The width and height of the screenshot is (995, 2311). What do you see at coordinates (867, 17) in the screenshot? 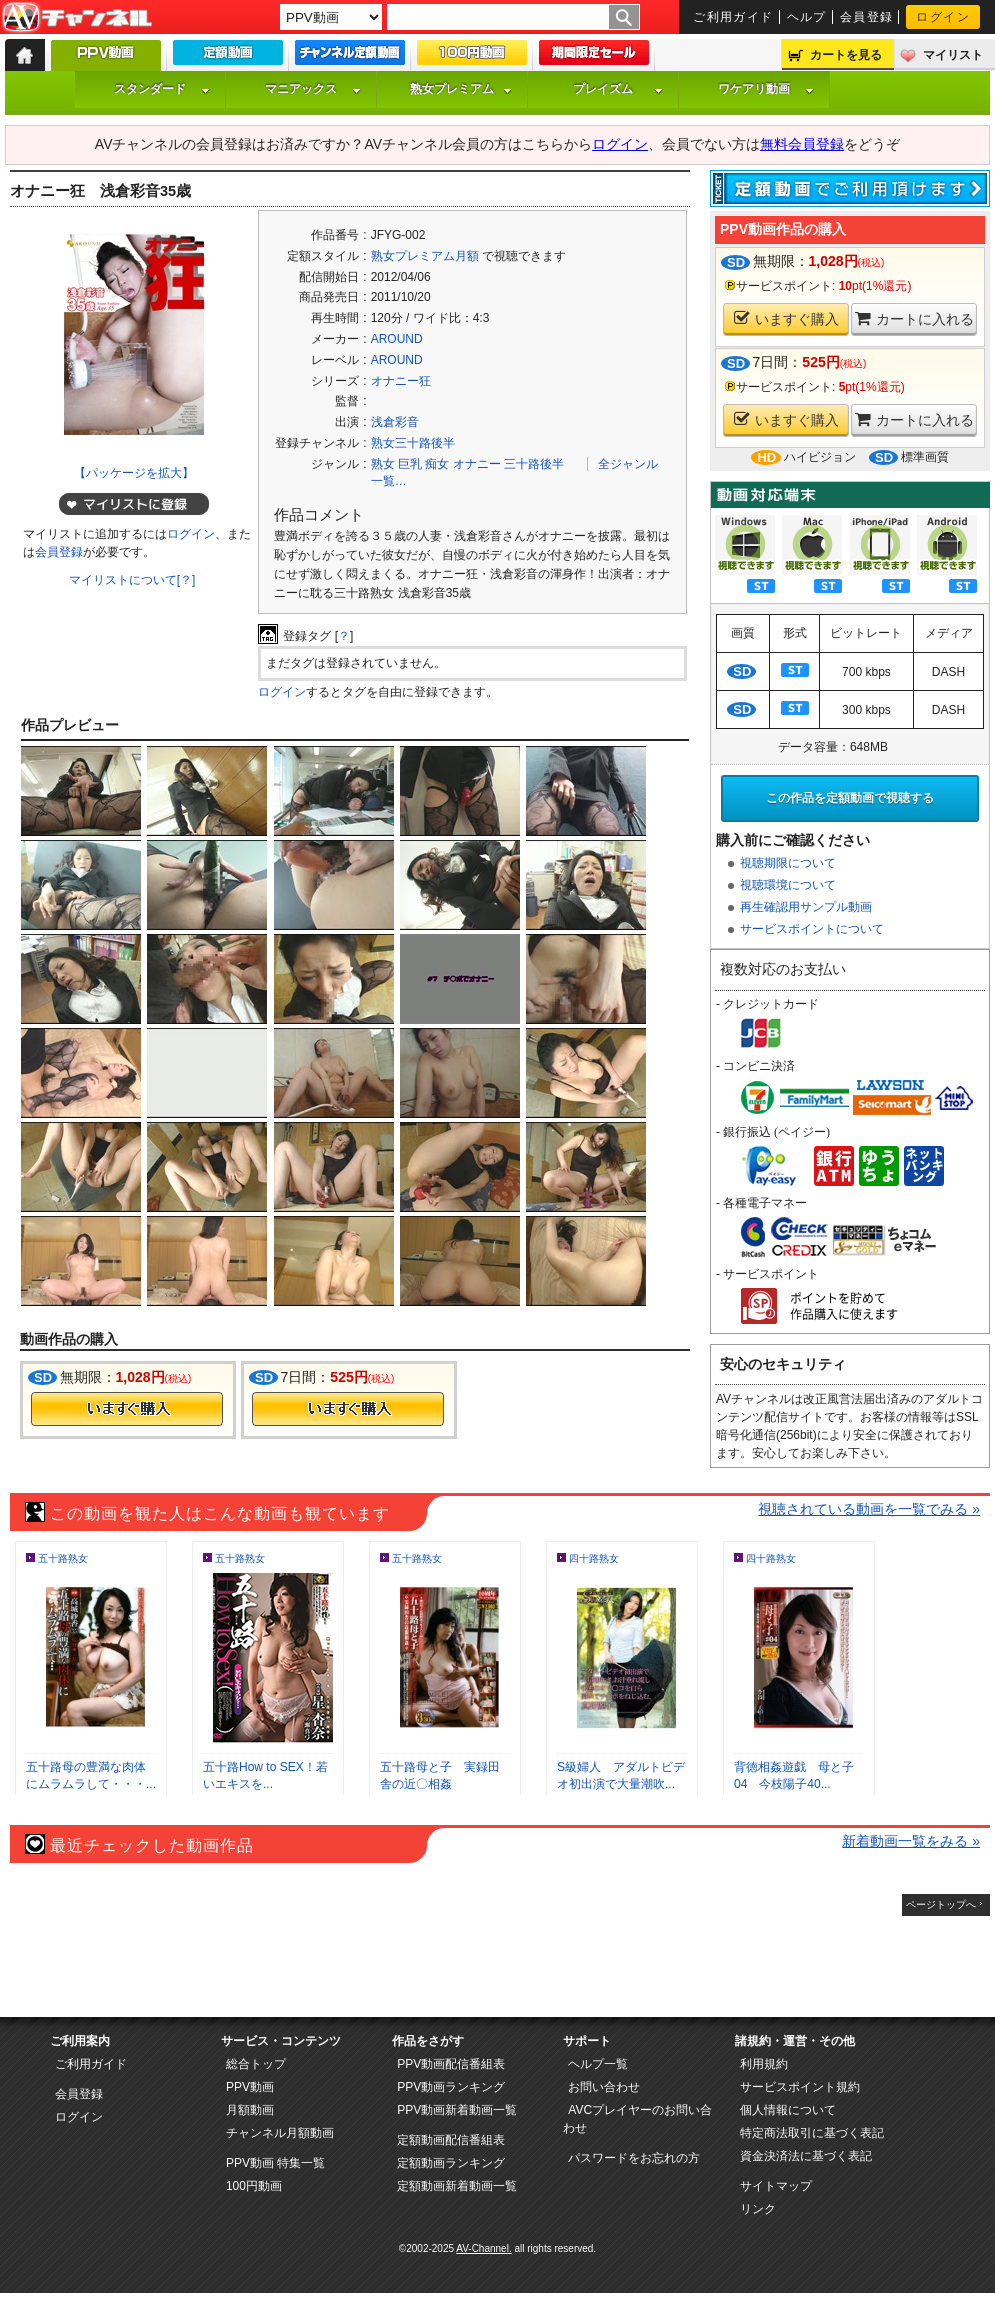
I see `会員登録` at bounding box center [867, 17].